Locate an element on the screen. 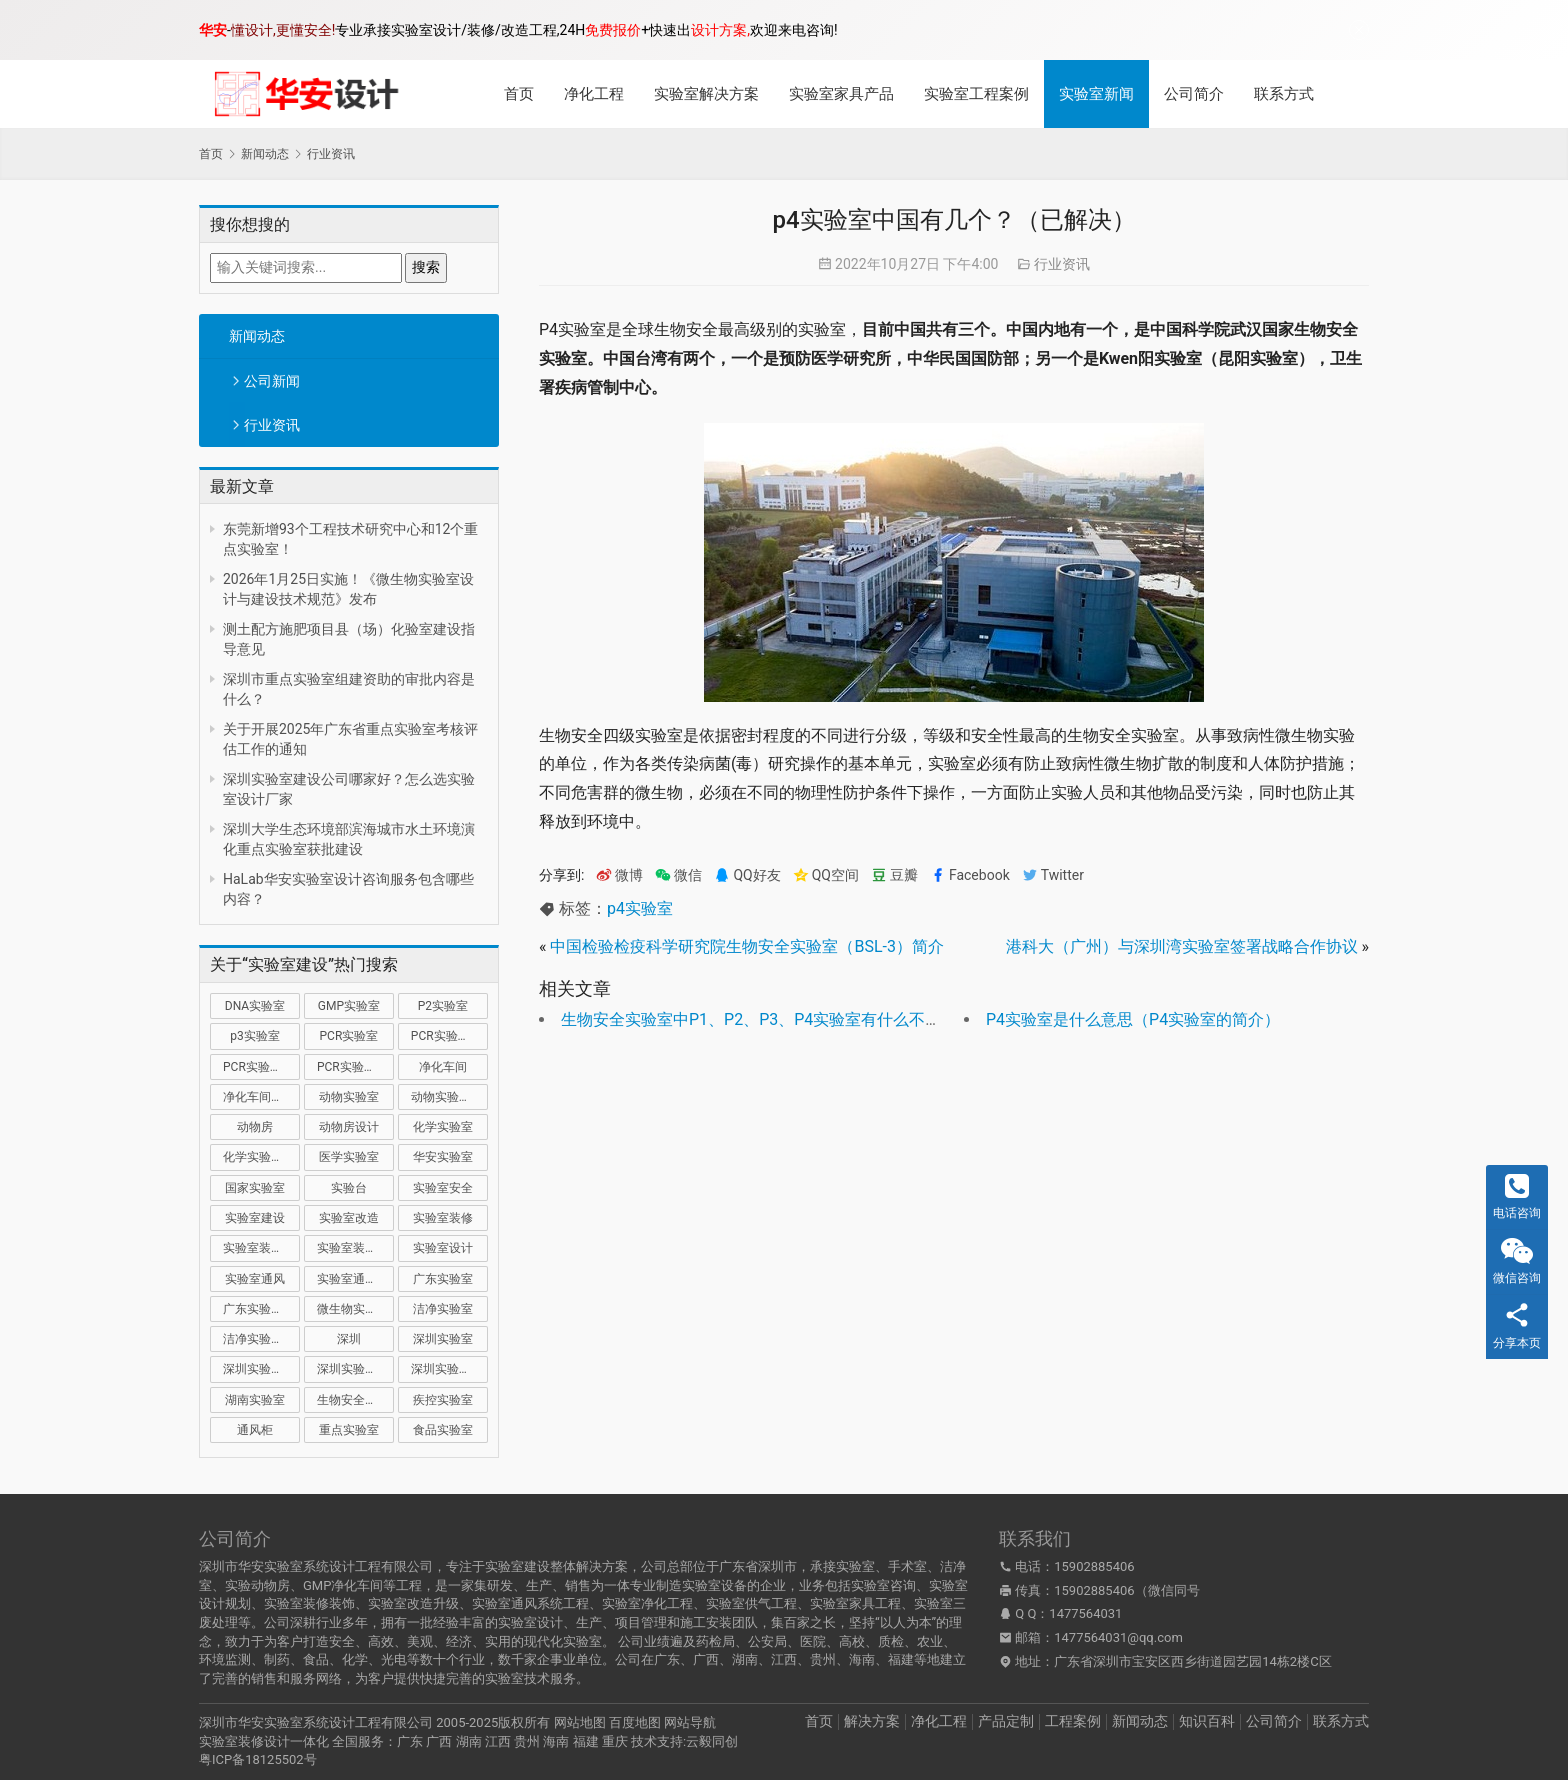 This screenshot has width=1568, height=1780. 动物实验室建设 [动物实验室建设 (9 项)] is located at coordinates (449, 1097).